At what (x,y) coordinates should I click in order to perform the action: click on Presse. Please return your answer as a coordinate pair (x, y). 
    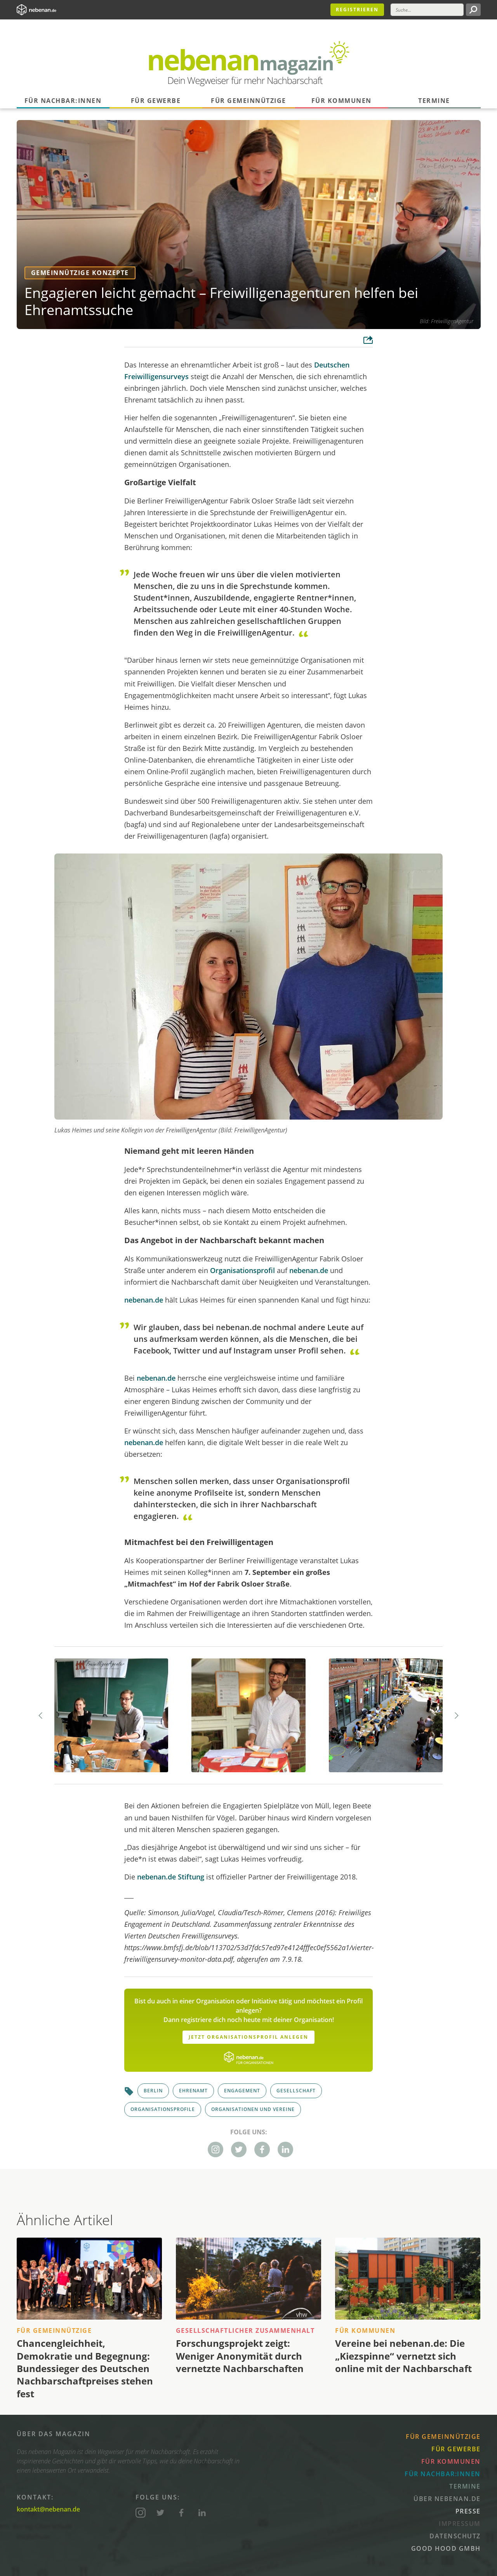
    Looking at the image, I should click on (468, 2511).